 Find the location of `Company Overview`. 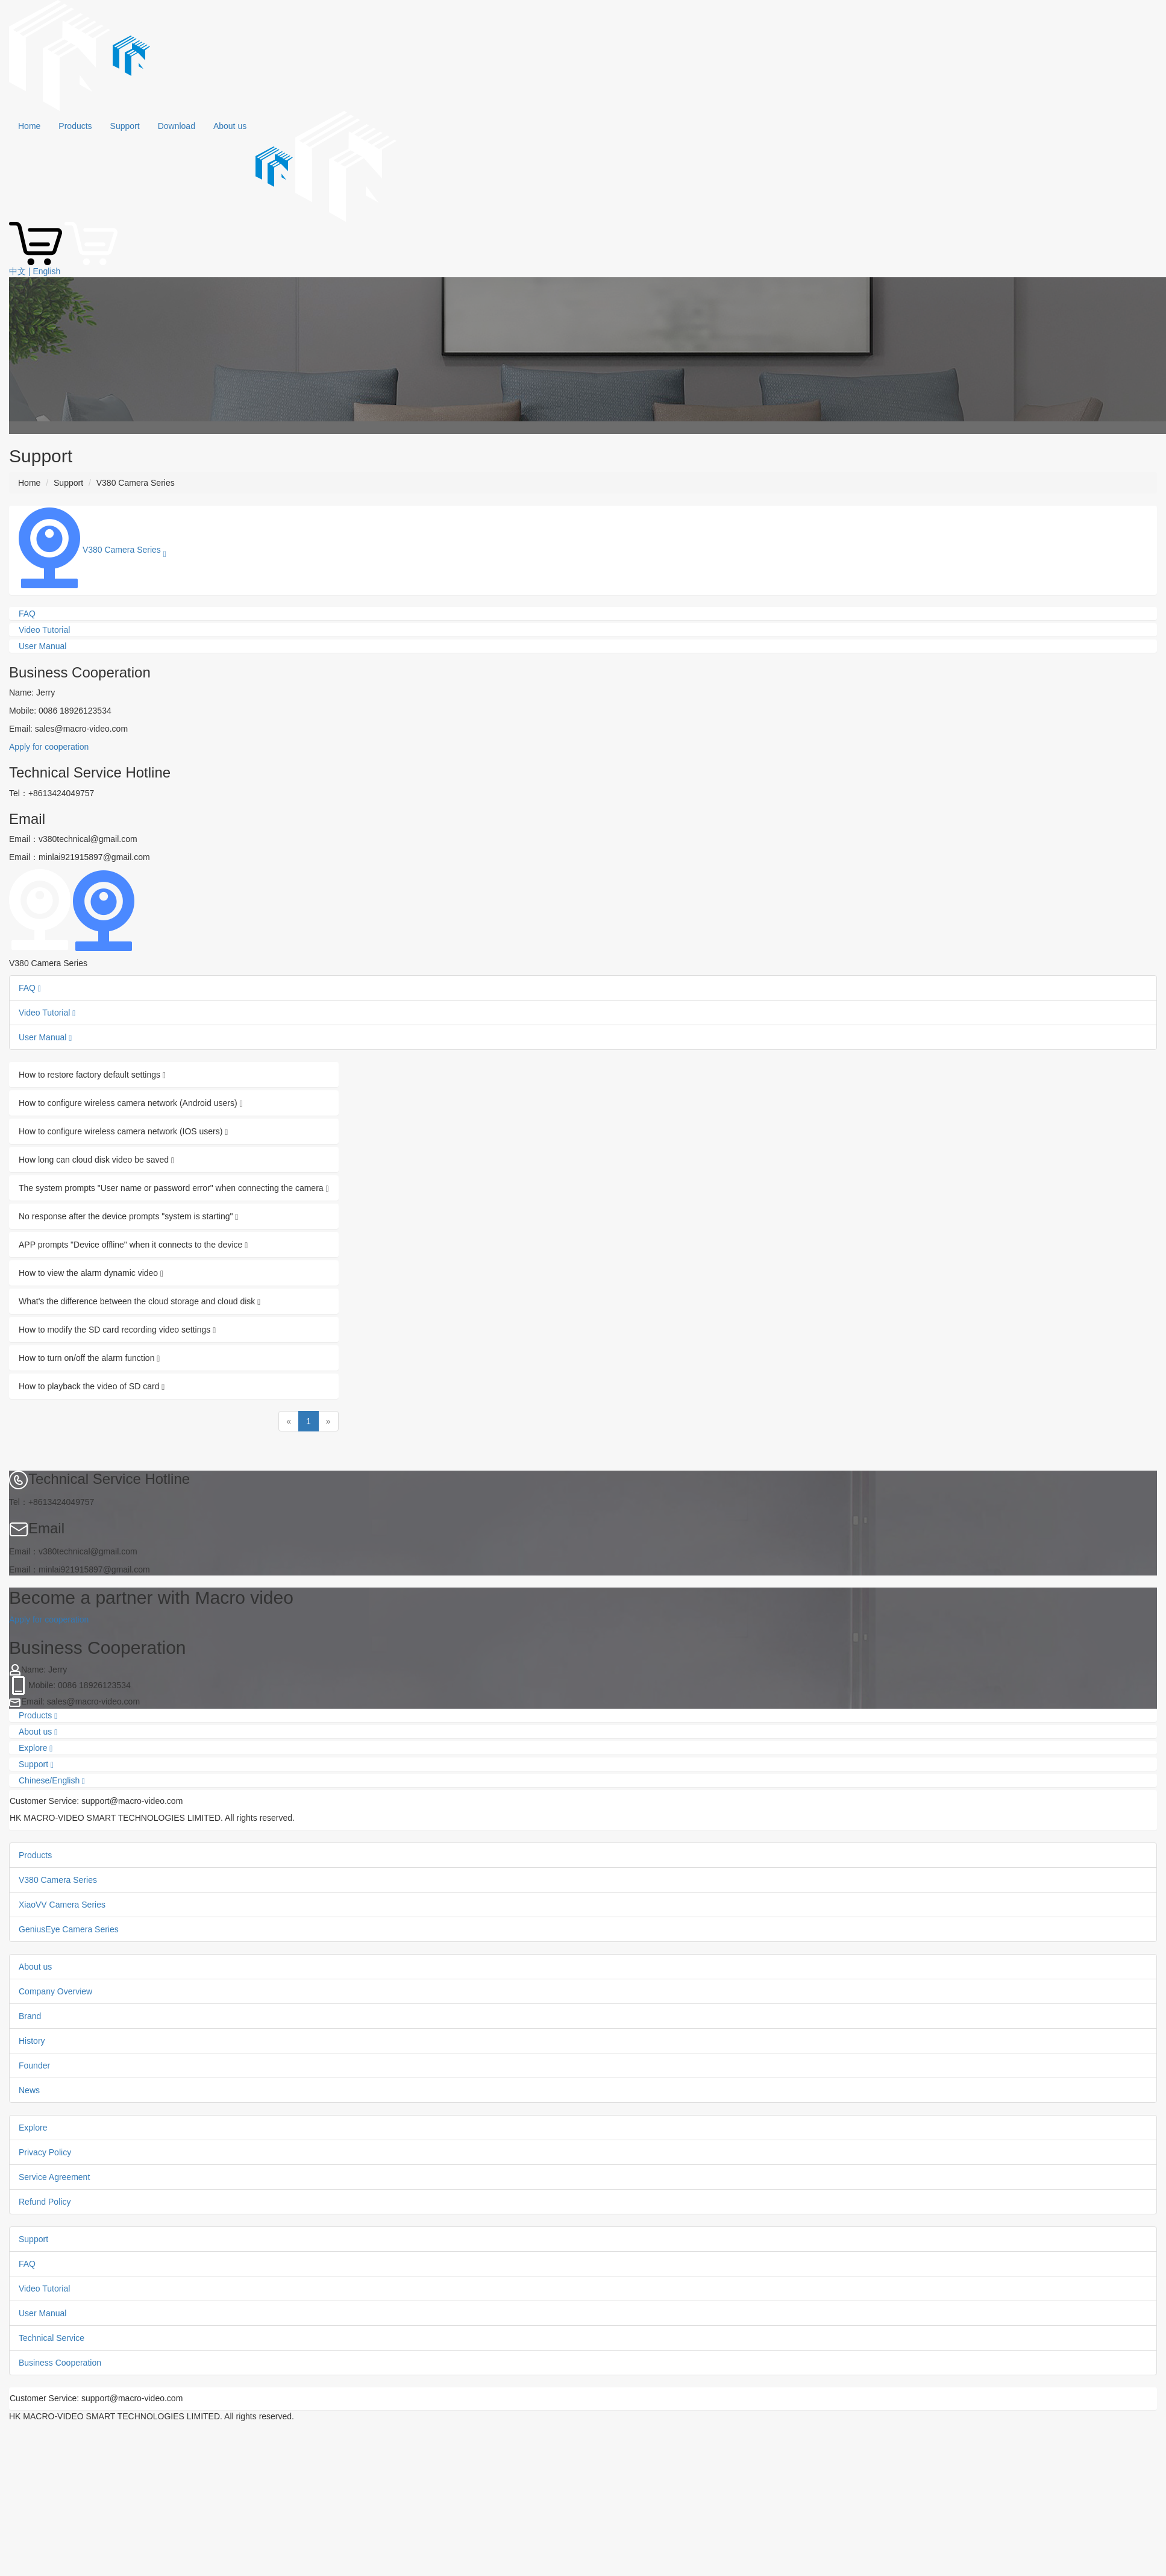

Company Overview is located at coordinates (55, 1991).